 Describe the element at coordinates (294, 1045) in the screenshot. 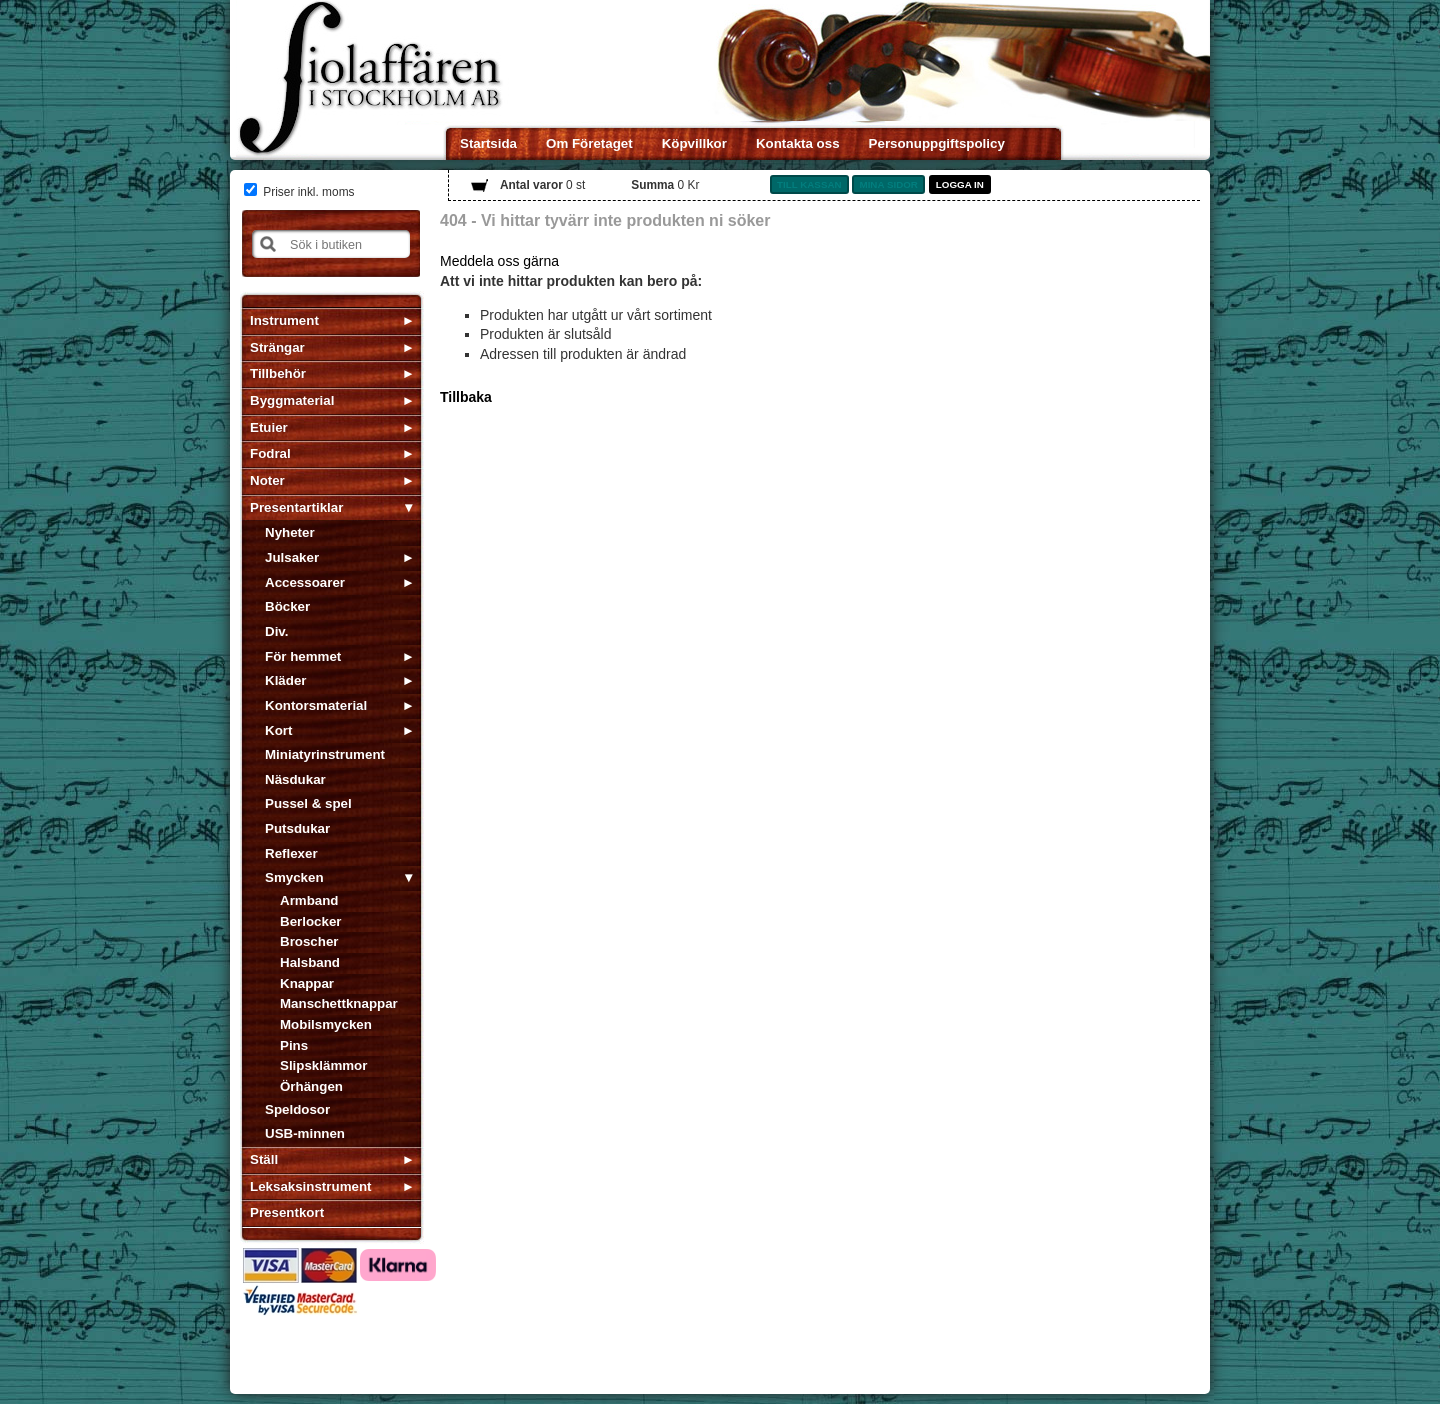

I see `Pins` at that location.